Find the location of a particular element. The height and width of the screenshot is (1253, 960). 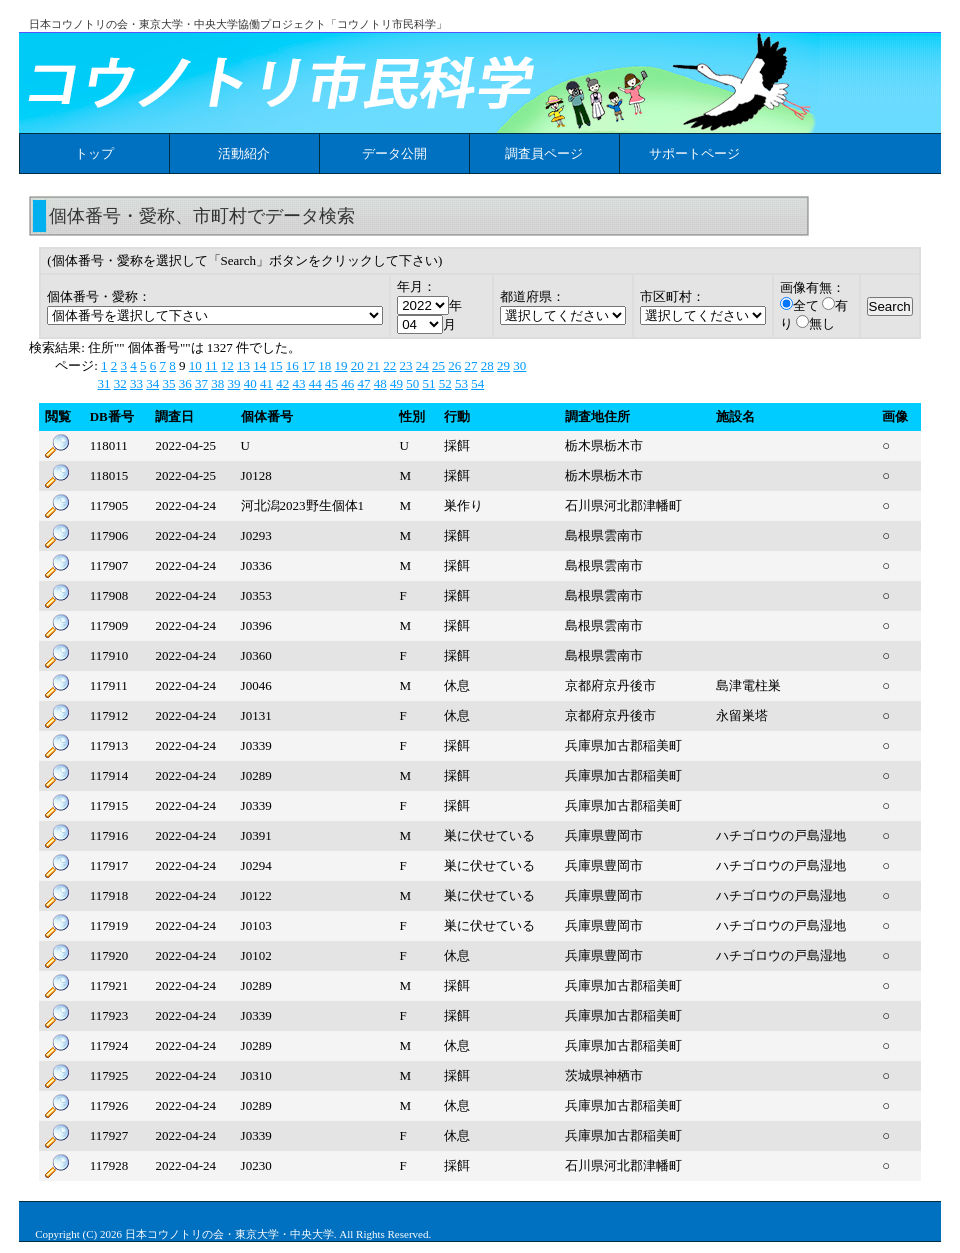

21 is located at coordinates (373, 365).